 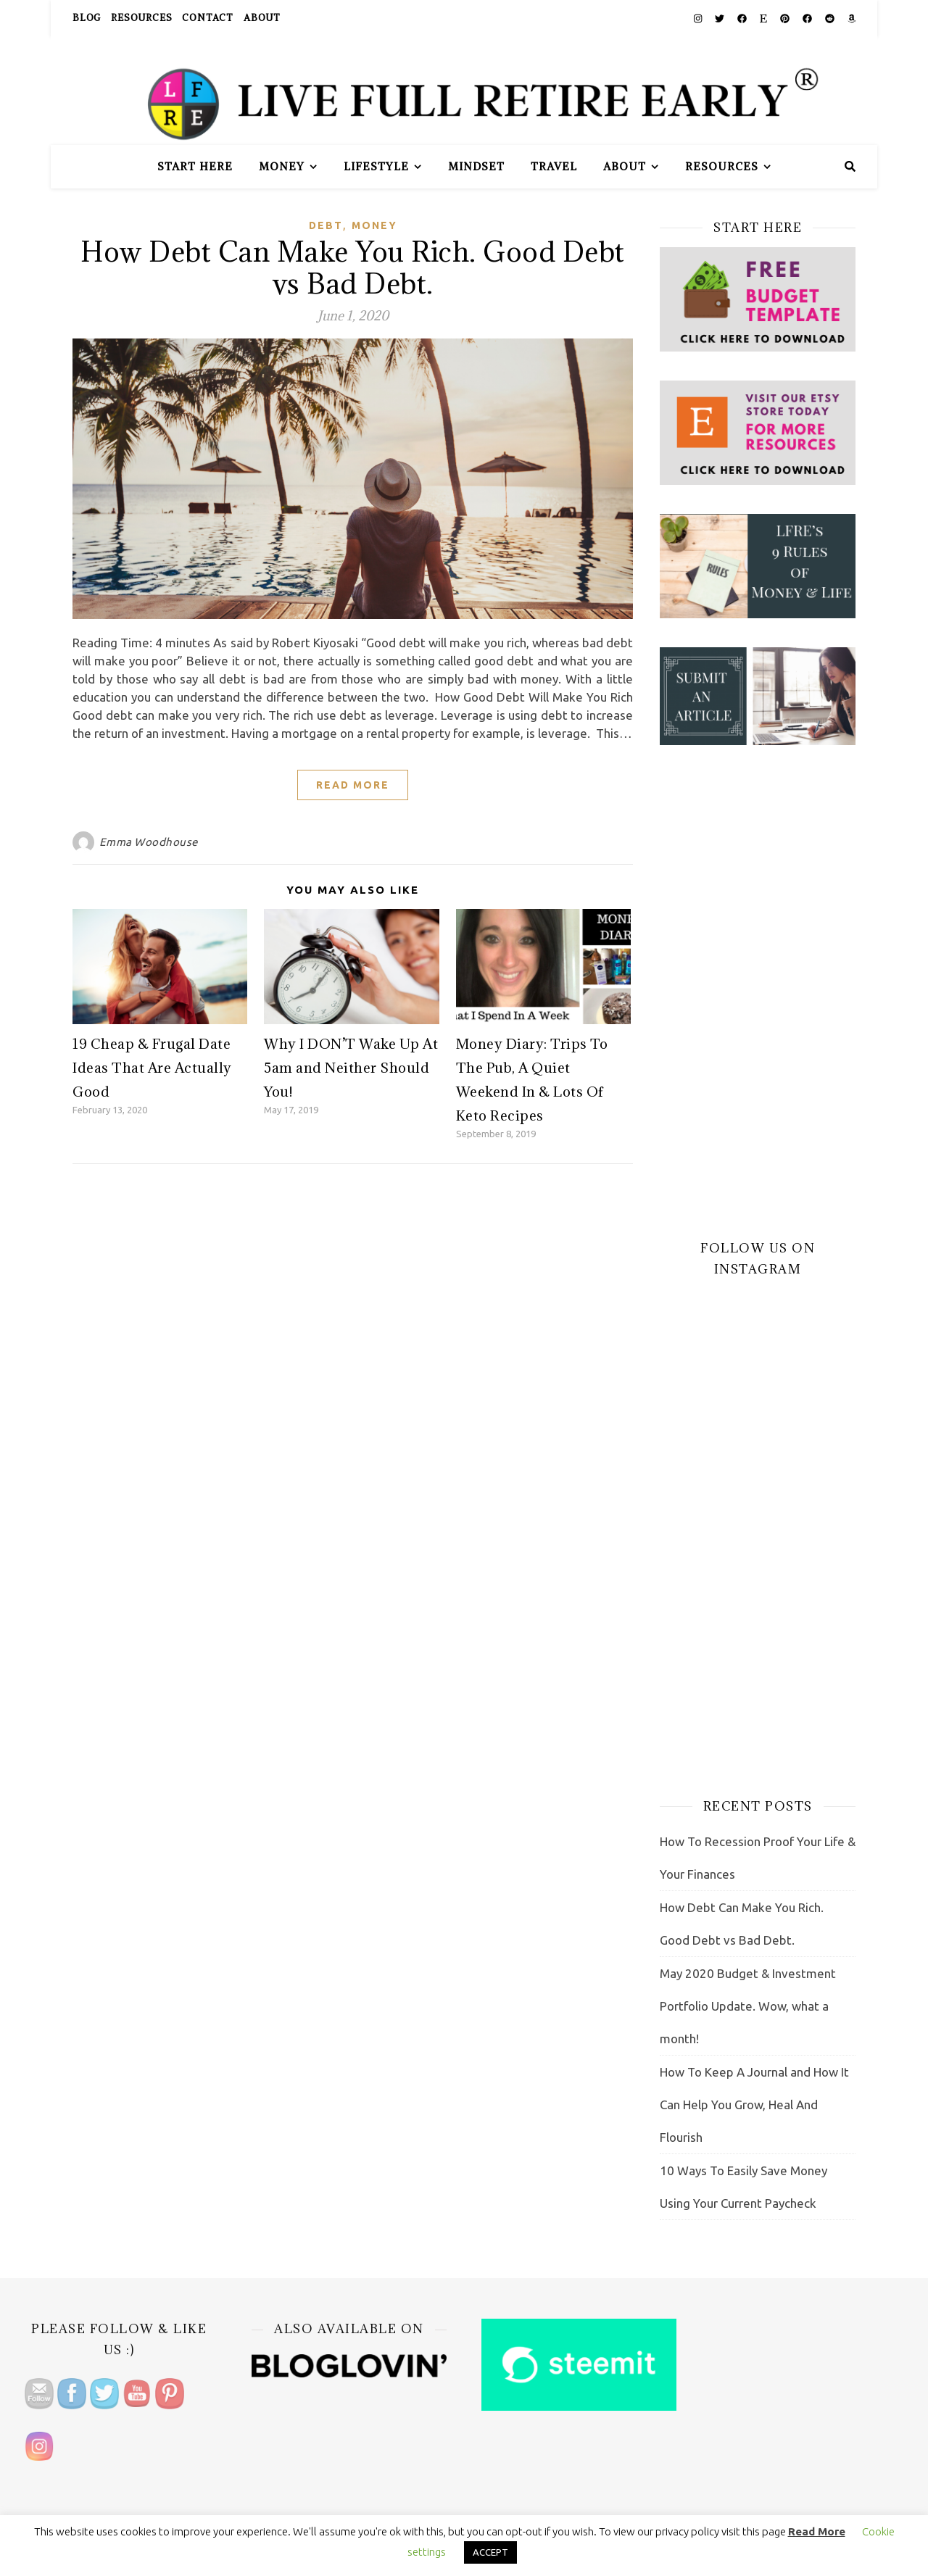 What do you see at coordinates (281, 166) in the screenshot?
I see `Money` at bounding box center [281, 166].